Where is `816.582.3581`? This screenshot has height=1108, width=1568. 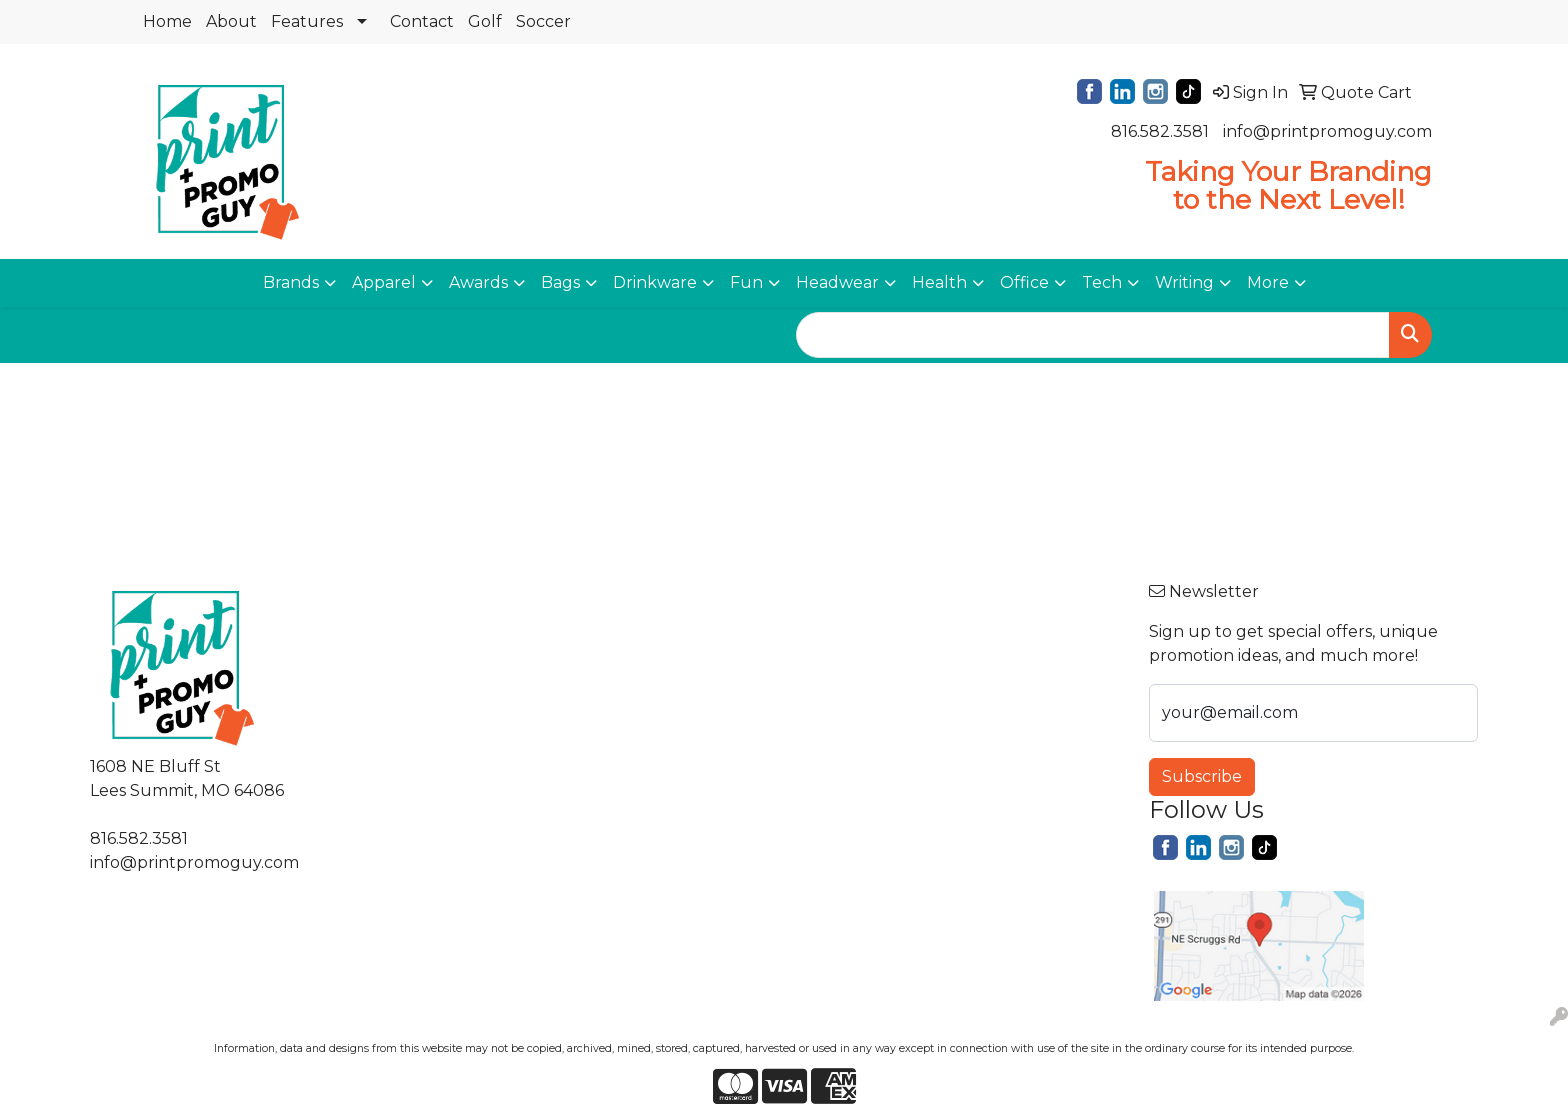
816.582.3581 is located at coordinates (1160, 131).